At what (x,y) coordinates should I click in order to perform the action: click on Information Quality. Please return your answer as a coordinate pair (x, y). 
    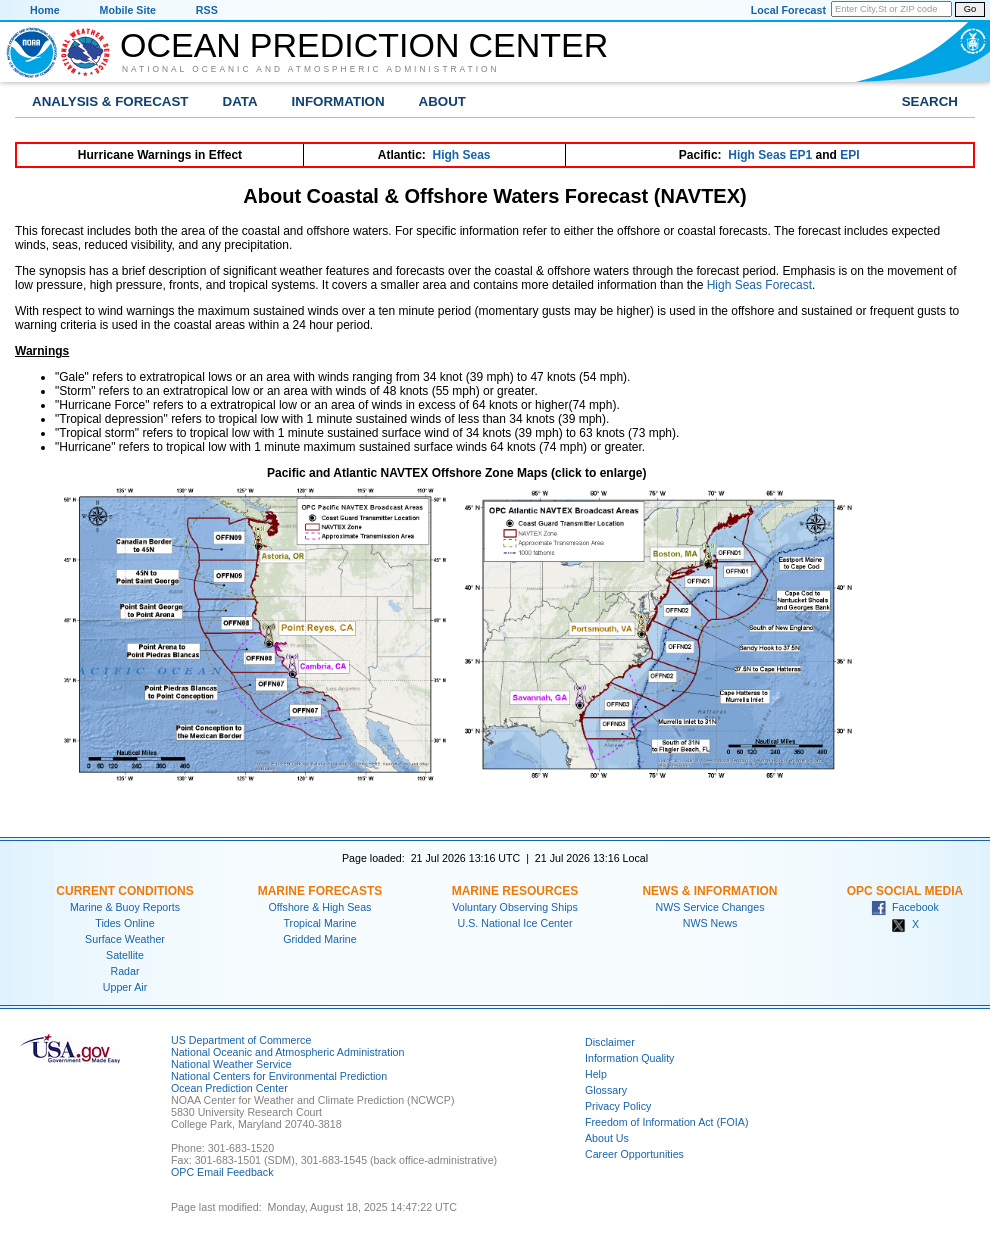
    Looking at the image, I should click on (629, 1058).